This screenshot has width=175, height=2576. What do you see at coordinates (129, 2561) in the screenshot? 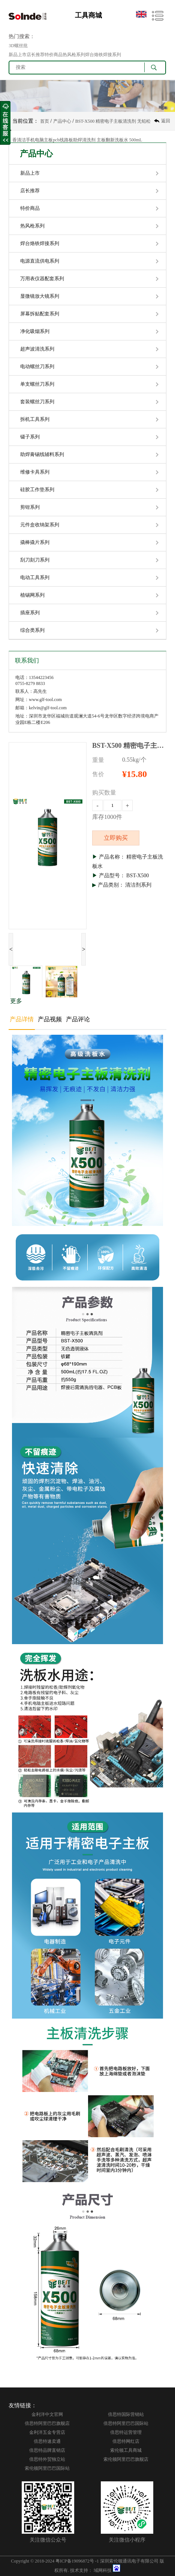
I see `深圳索伦顿通讯电子有限公司` at bounding box center [129, 2561].